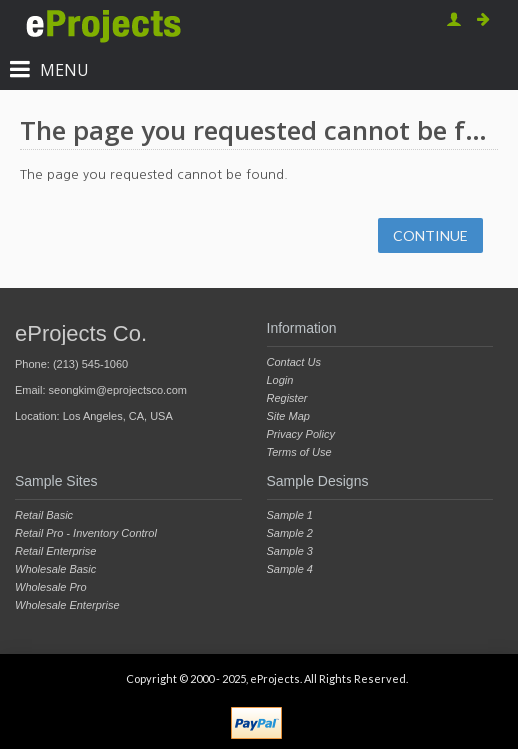 The height and width of the screenshot is (749, 518). What do you see at coordinates (51, 587) in the screenshot?
I see `Wholesale Pro` at bounding box center [51, 587].